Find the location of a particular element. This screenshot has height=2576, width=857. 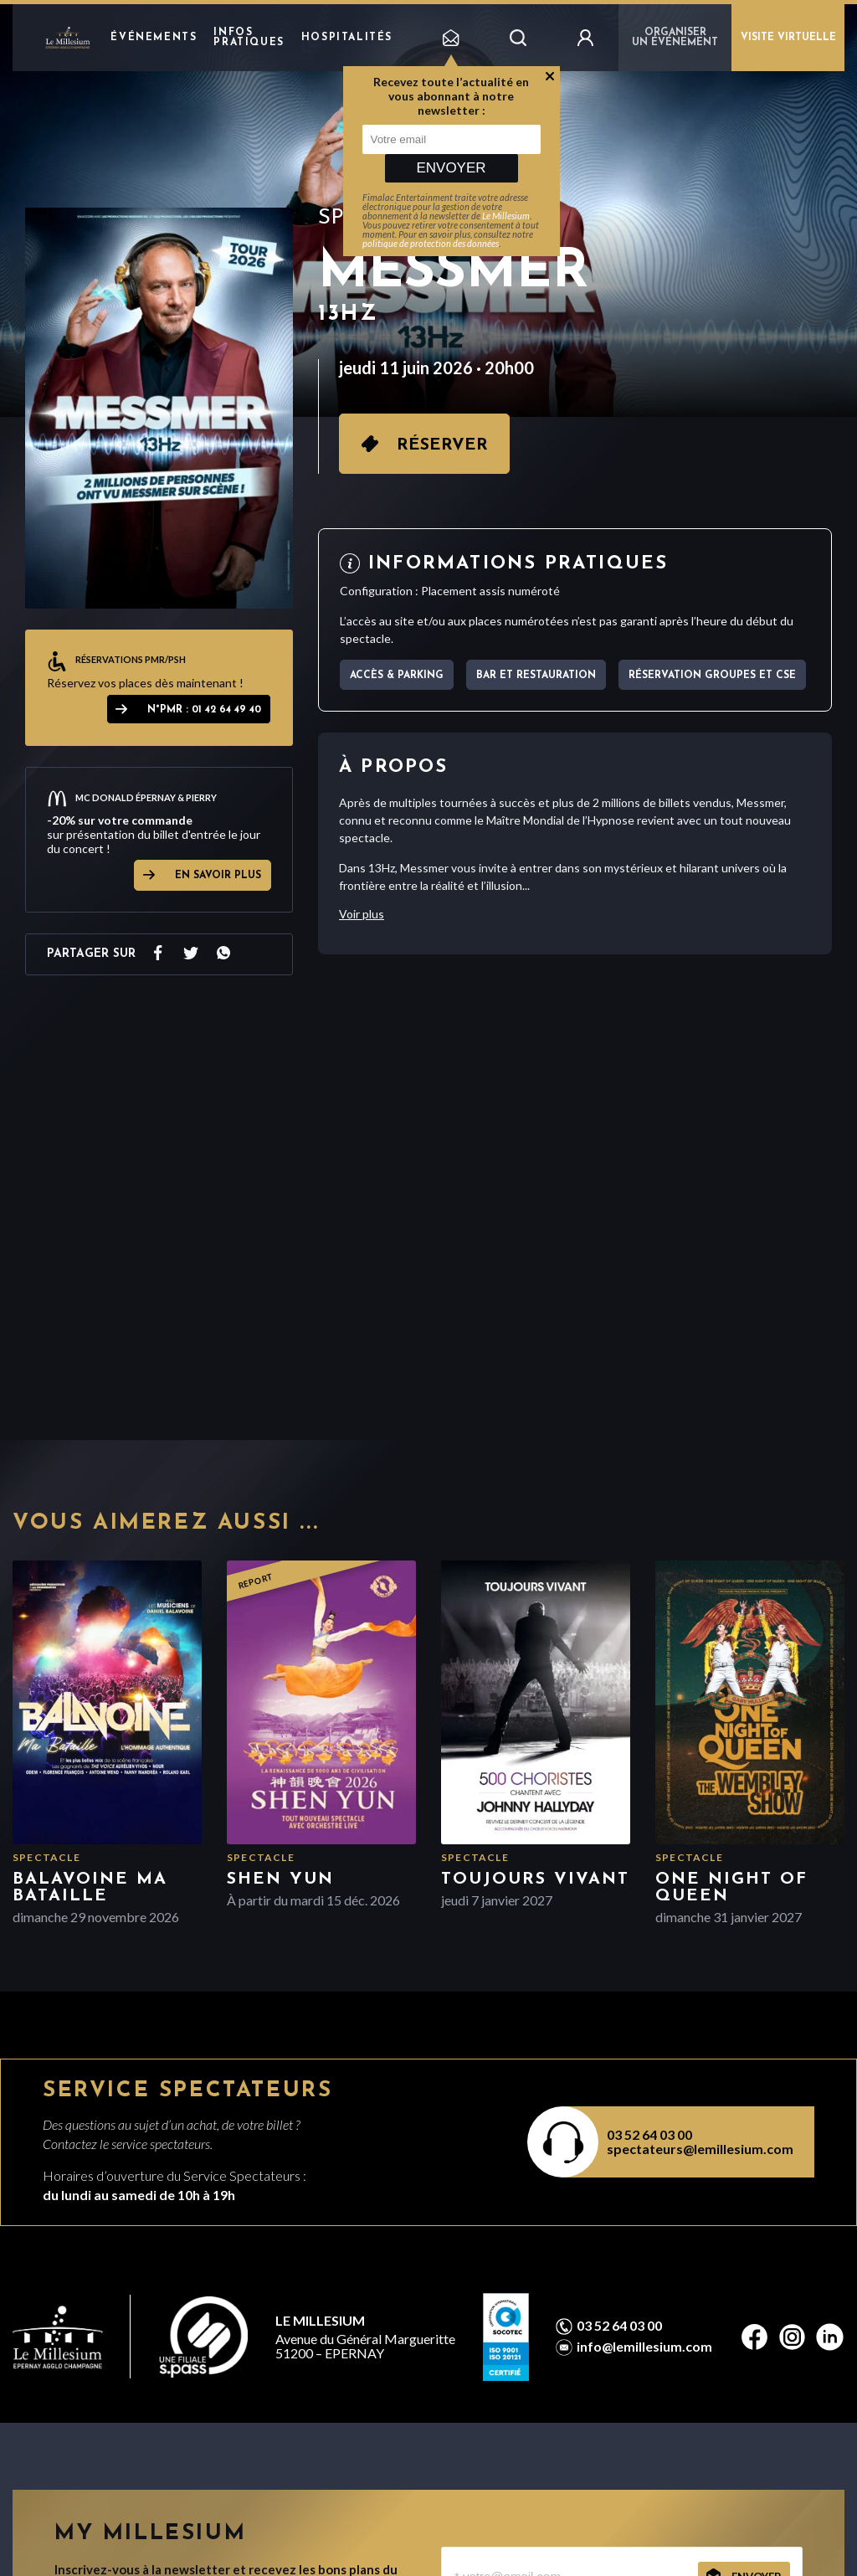

Accès & parking is located at coordinates (397, 676).